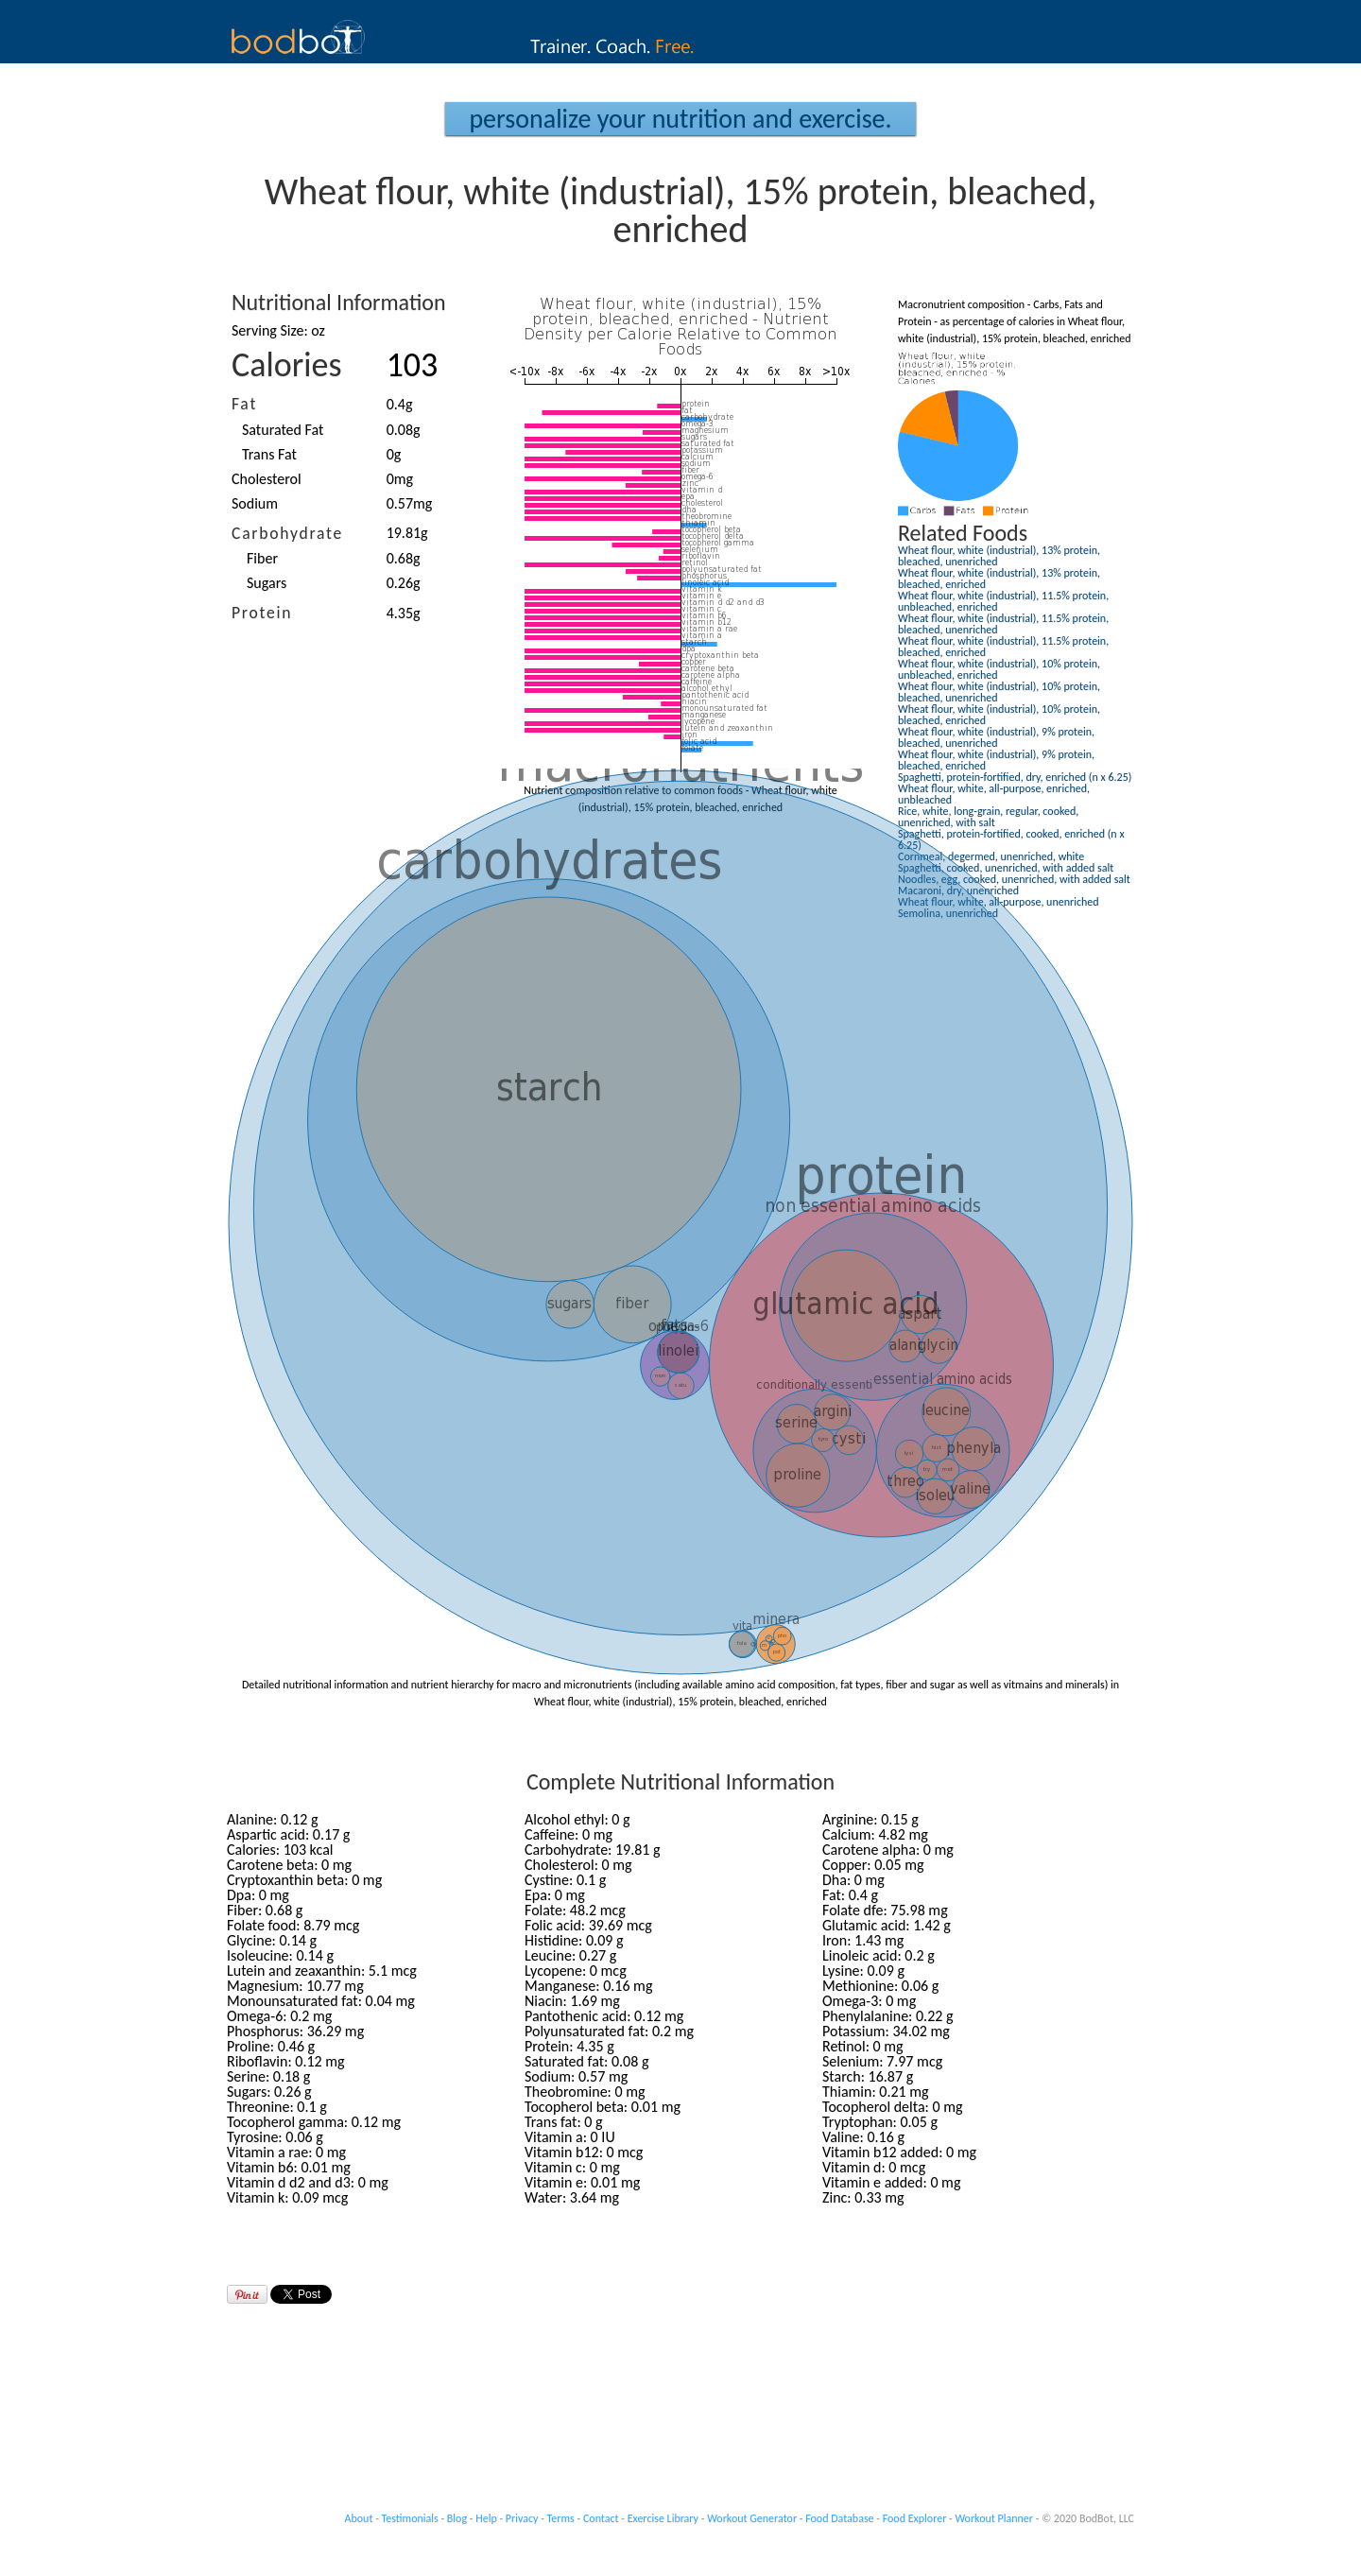 Image resolution: width=1361 pixels, height=2576 pixels. Describe the element at coordinates (561, 2518) in the screenshot. I see `Terms` at that location.